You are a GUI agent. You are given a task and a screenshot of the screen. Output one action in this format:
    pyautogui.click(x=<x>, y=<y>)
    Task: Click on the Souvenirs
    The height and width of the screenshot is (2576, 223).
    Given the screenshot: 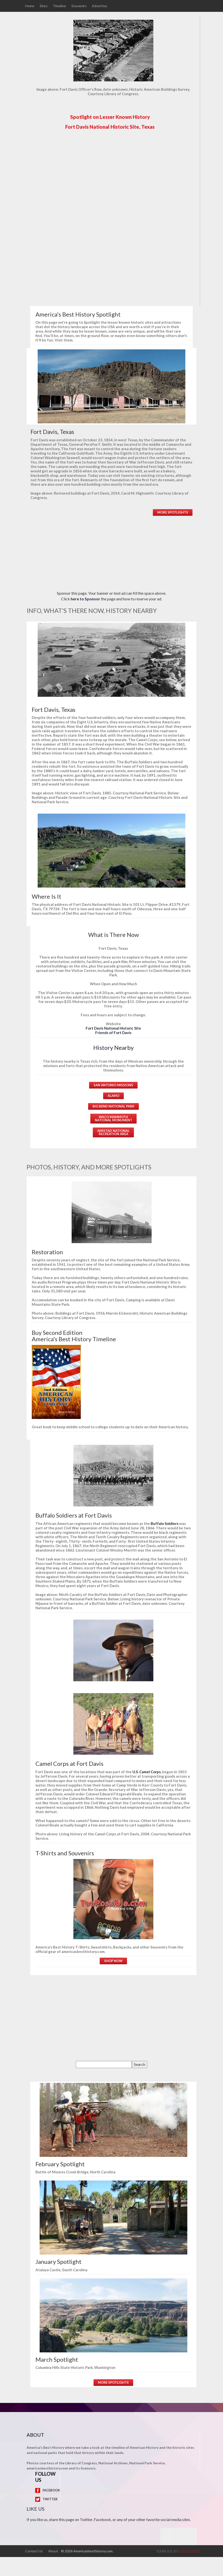 What is the action you would take?
    pyautogui.click(x=80, y=5)
    